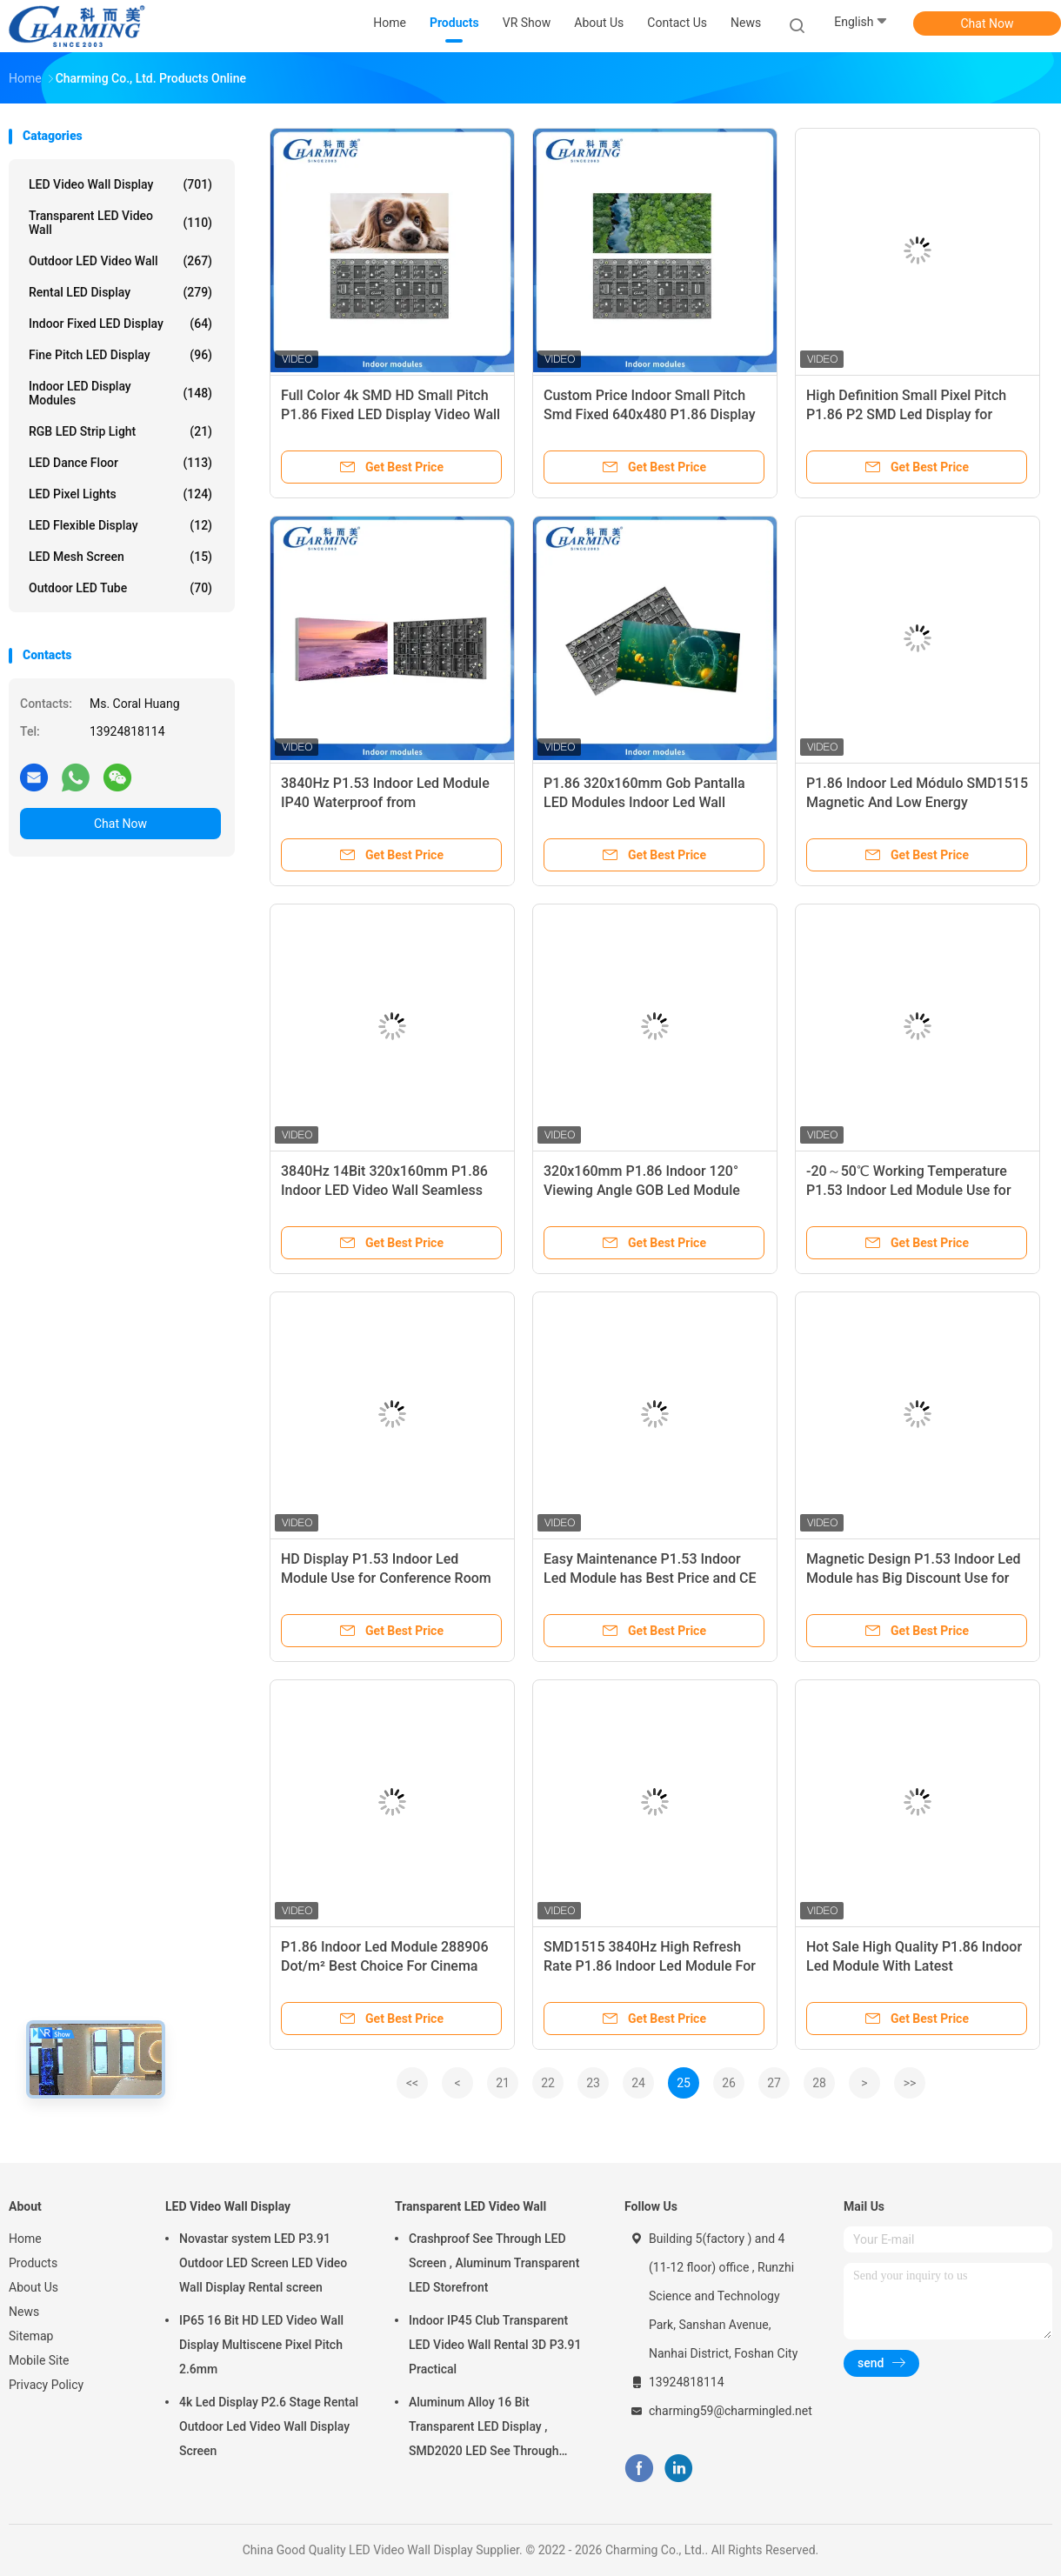 This screenshot has width=1061, height=2576. Describe the element at coordinates (120, 184) in the screenshot. I see `LED Video Wall Display` at that location.